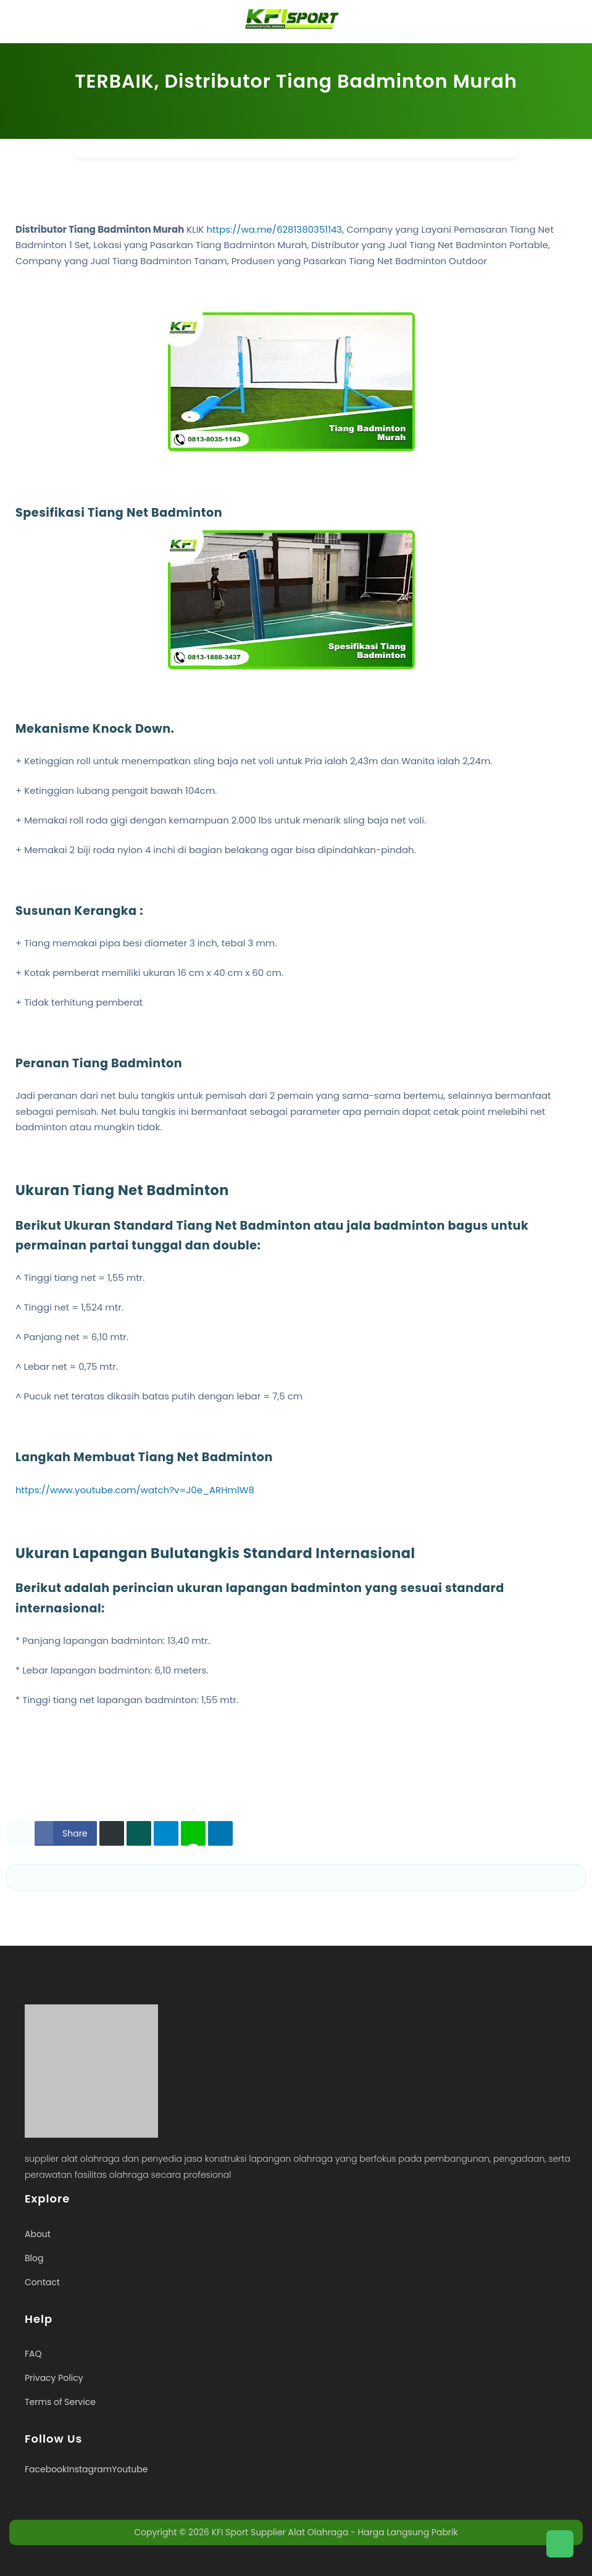 This screenshot has height=2576, width=592. Describe the element at coordinates (34, 2258) in the screenshot. I see `Blog` at that location.